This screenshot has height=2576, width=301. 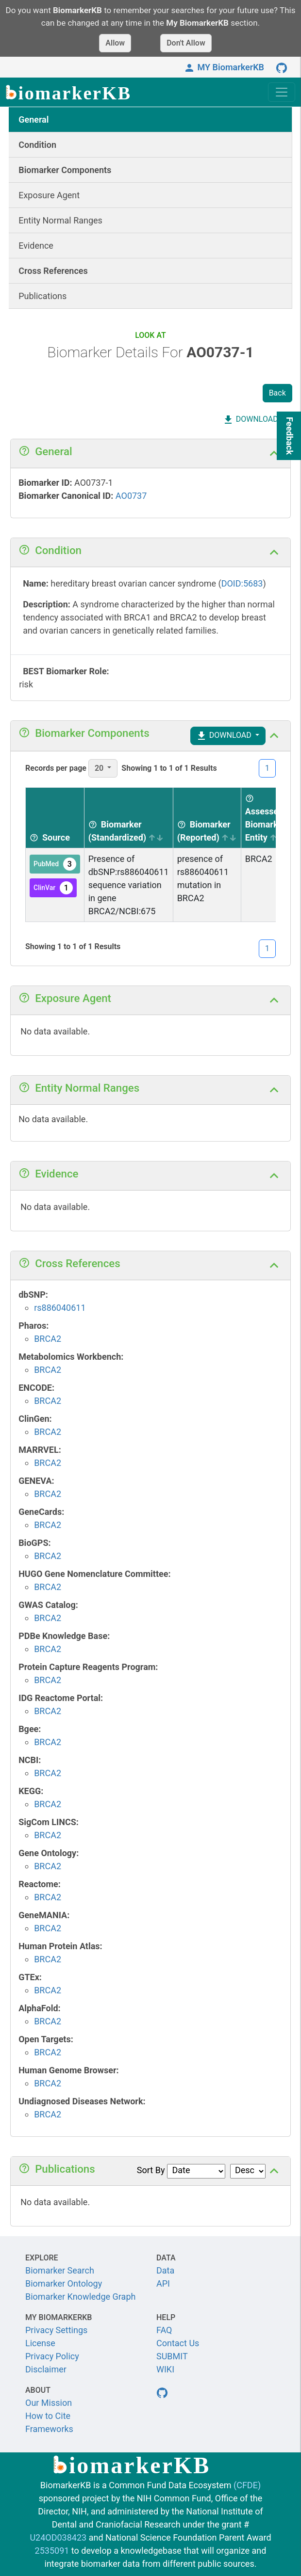 What do you see at coordinates (163, 2283) in the screenshot?
I see `API` at bounding box center [163, 2283].